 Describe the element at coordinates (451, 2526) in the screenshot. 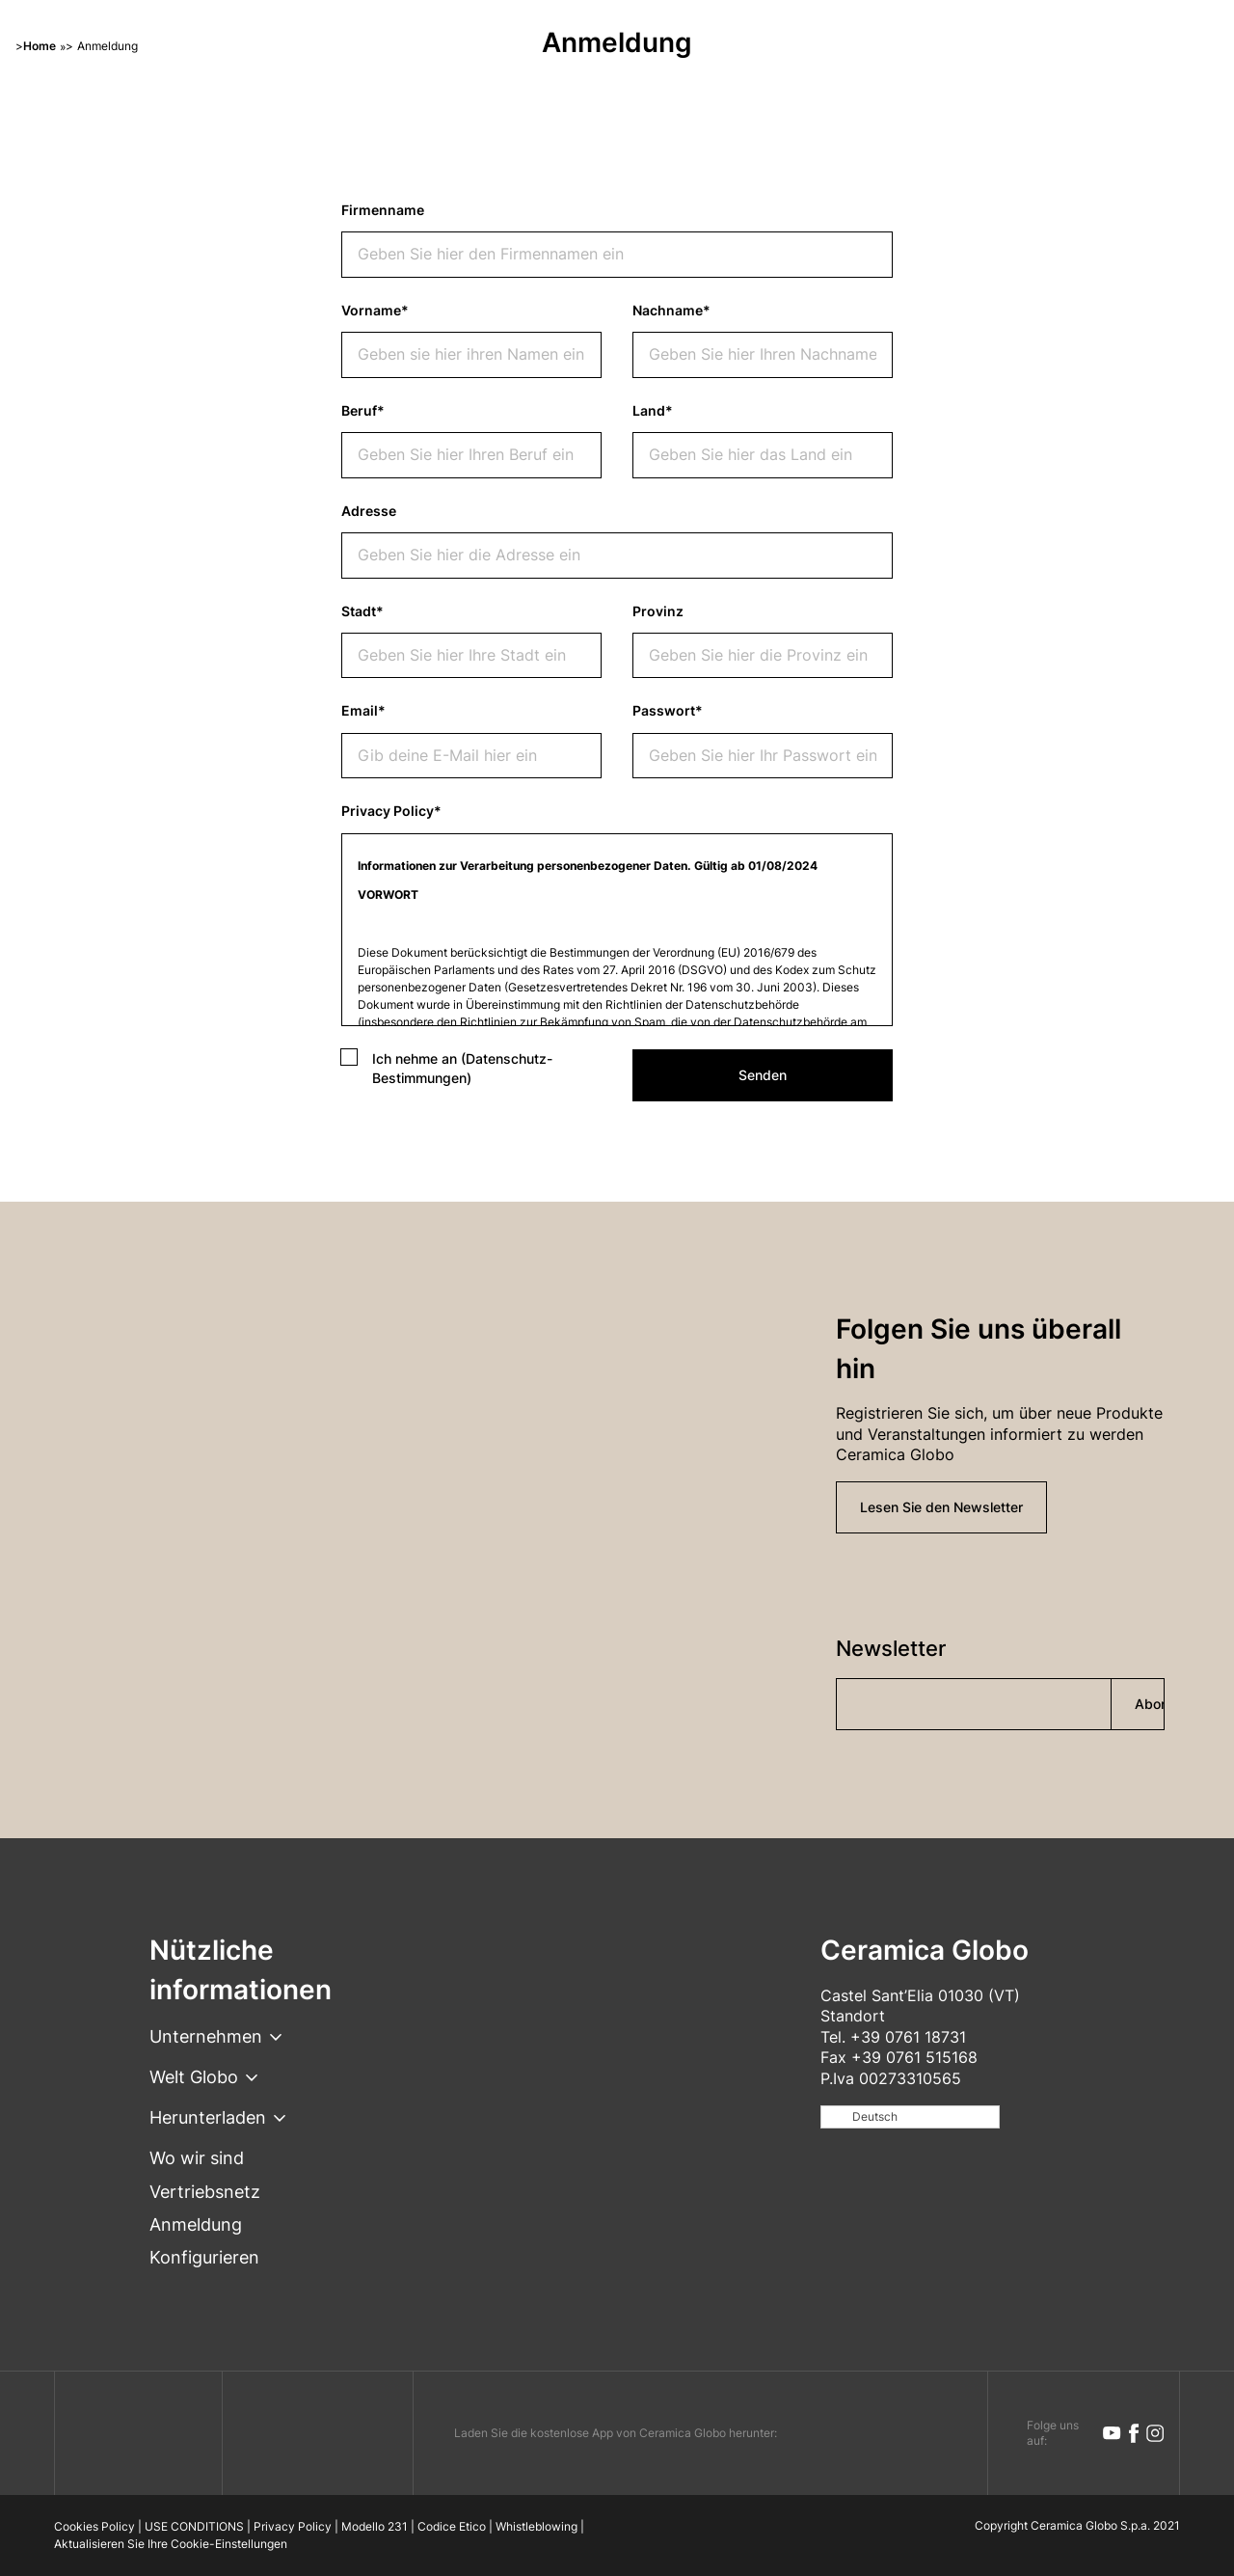

I see `Codice Etico` at that location.